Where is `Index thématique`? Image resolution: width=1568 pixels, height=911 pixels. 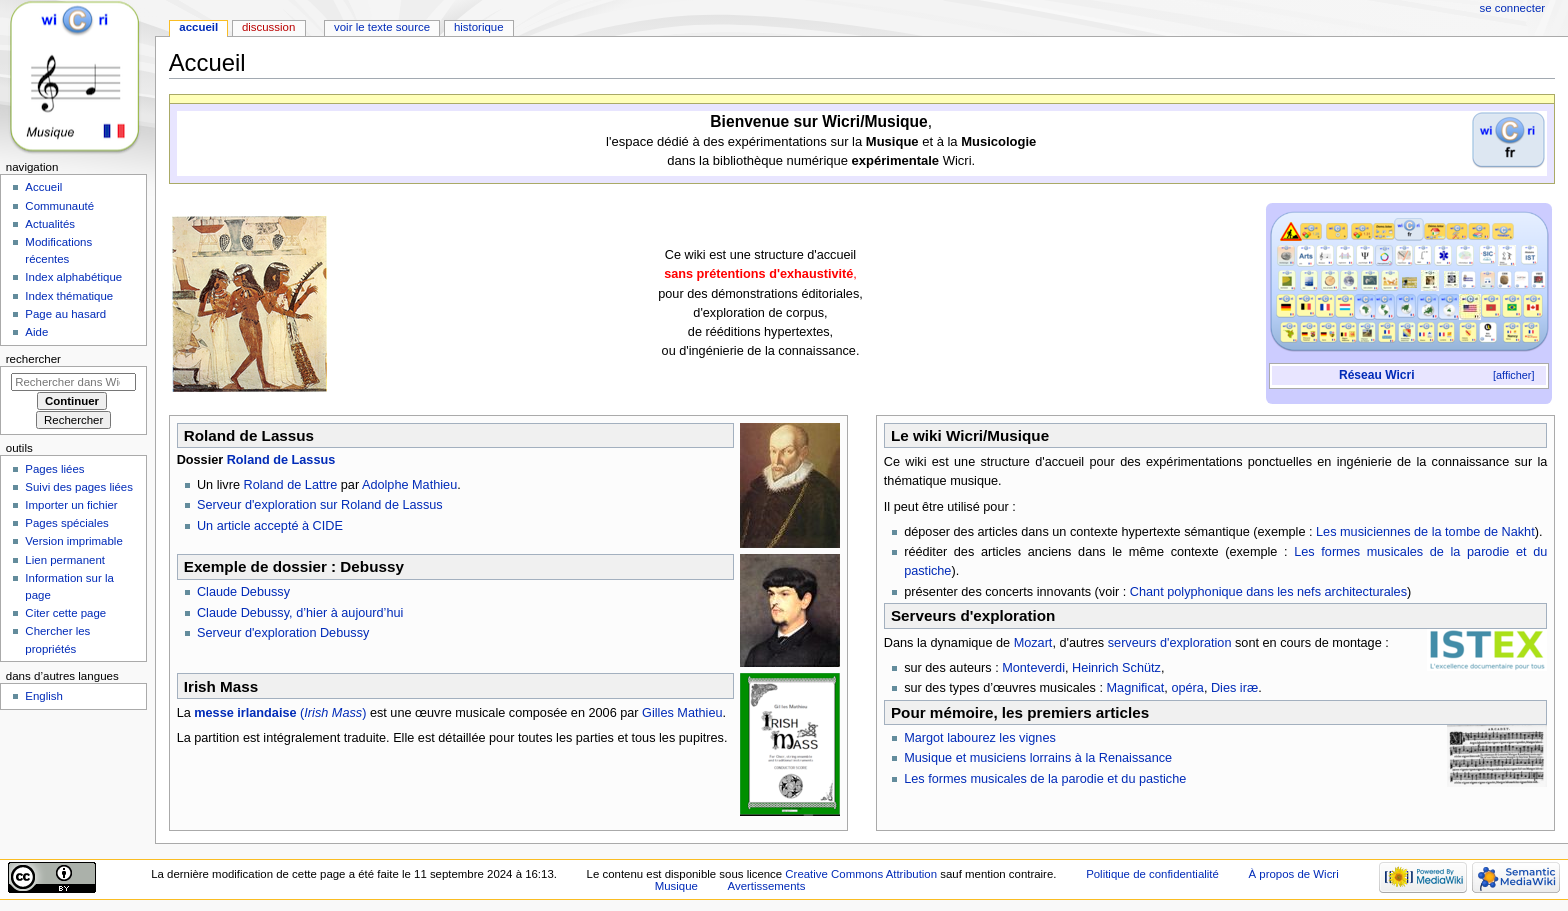 Index thématique is located at coordinates (69, 296).